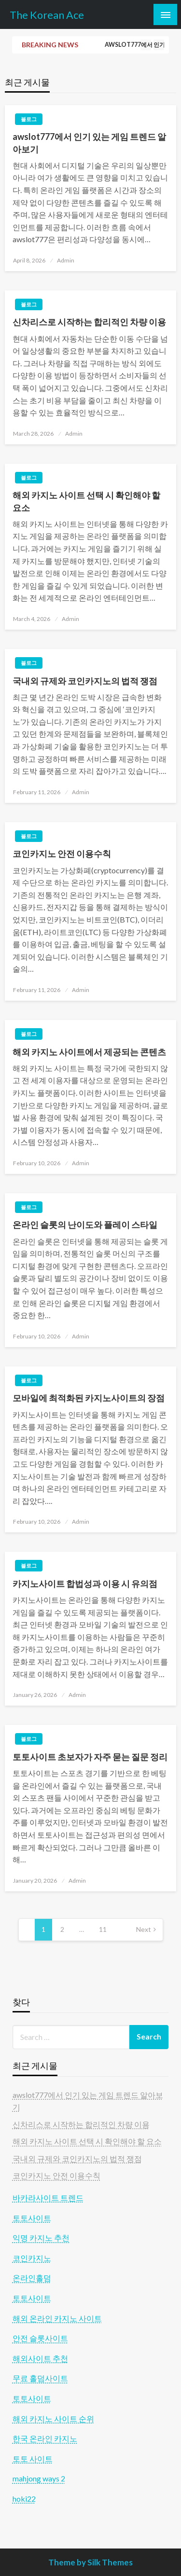 The height and width of the screenshot is (2576, 181). What do you see at coordinates (90, 2562) in the screenshot?
I see `Theme by Silk Themes` at bounding box center [90, 2562].